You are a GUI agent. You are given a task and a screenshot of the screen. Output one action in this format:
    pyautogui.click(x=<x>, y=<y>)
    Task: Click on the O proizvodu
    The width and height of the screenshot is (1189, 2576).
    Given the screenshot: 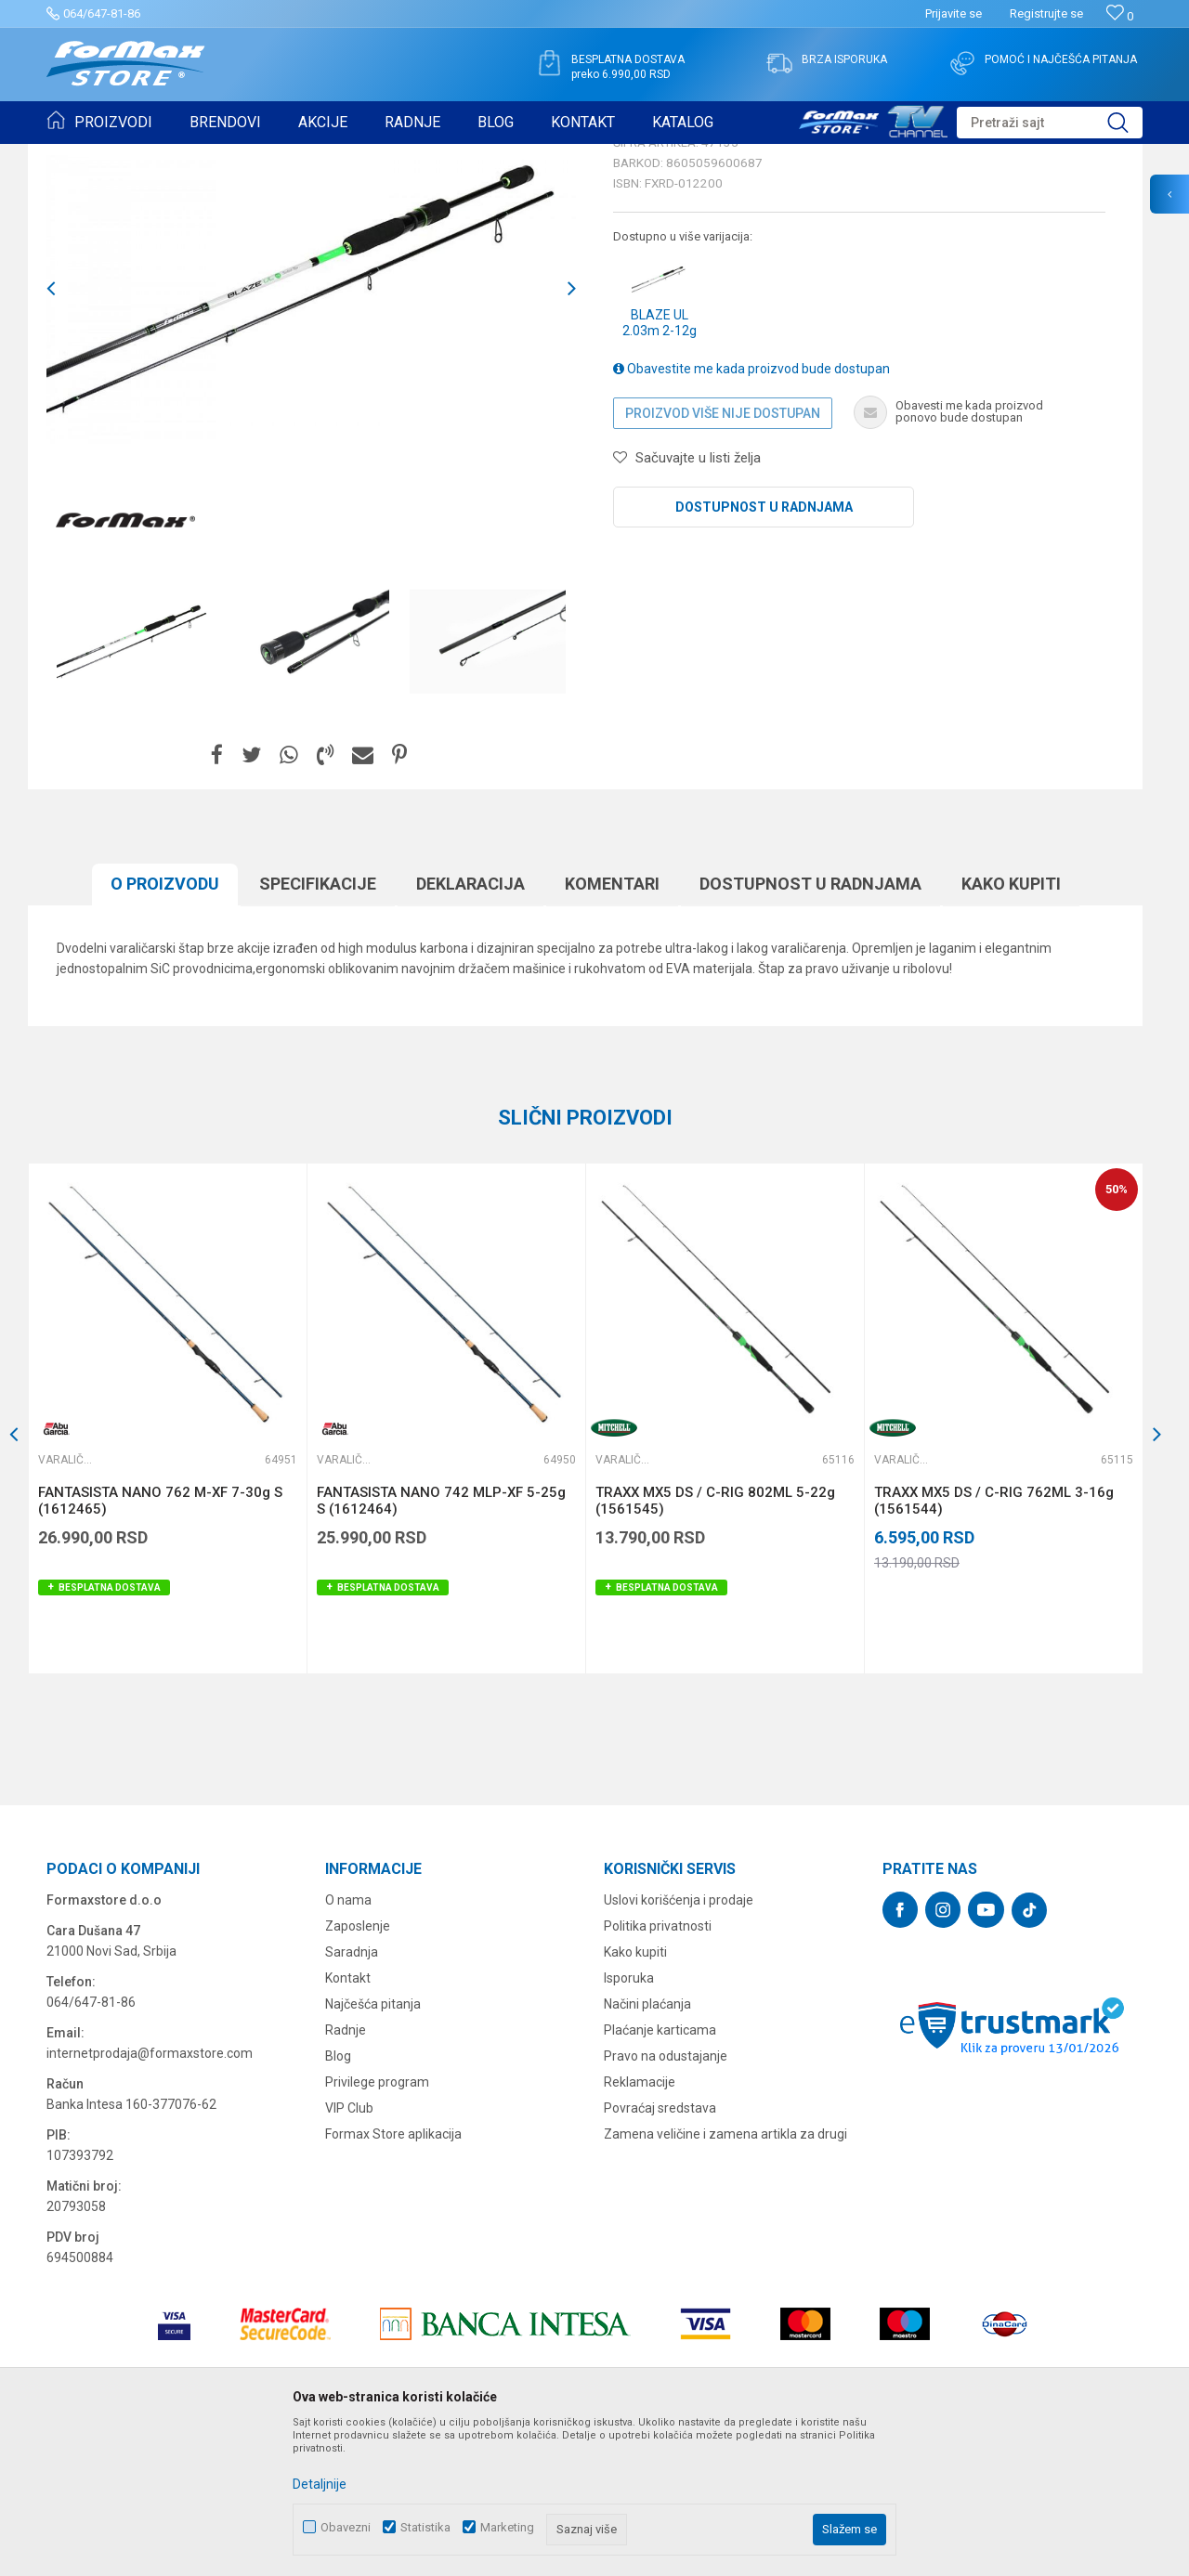 What is the action you would take?
    pyautogui.click(x=165, y=1027)
    